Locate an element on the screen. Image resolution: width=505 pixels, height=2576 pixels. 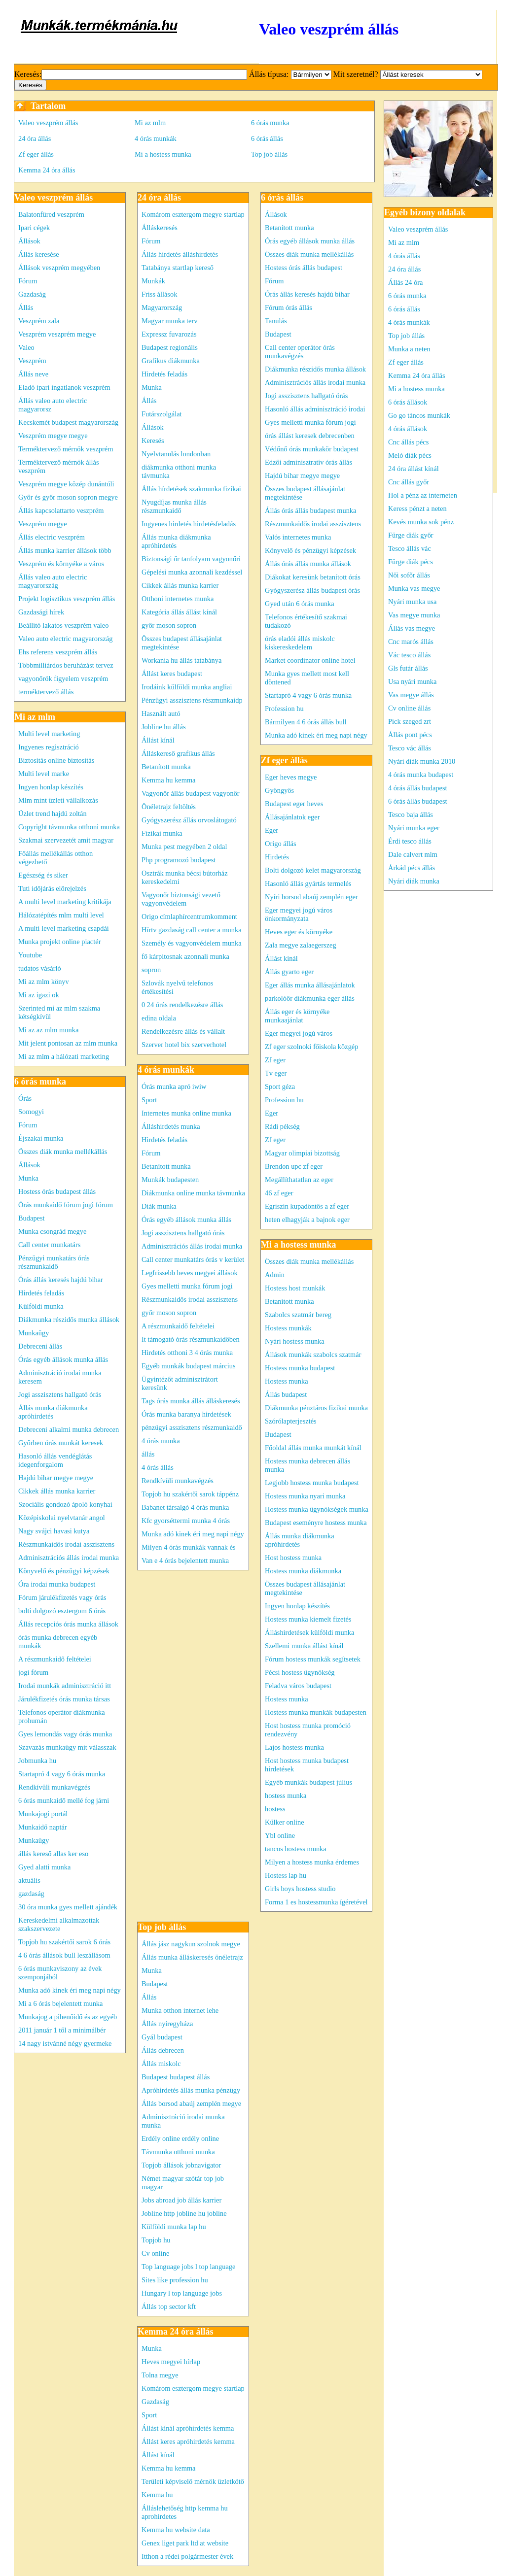
Állás is located at coordinates (25, 307).